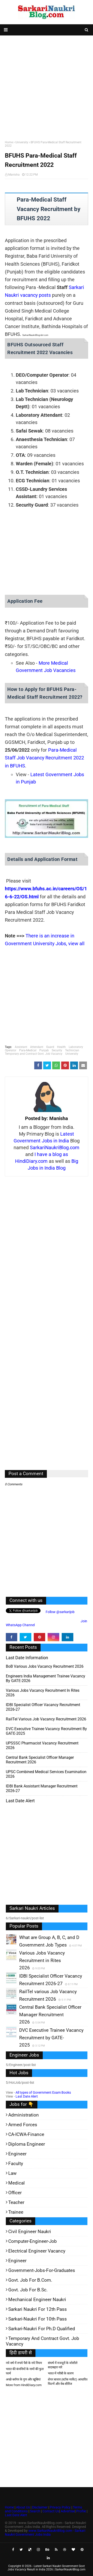 The image size is (93, 2576). What do you see at coordinates (60, 2507) in the screenshot?
I see `Privacy Policy` at bounding box center [60, 2507].